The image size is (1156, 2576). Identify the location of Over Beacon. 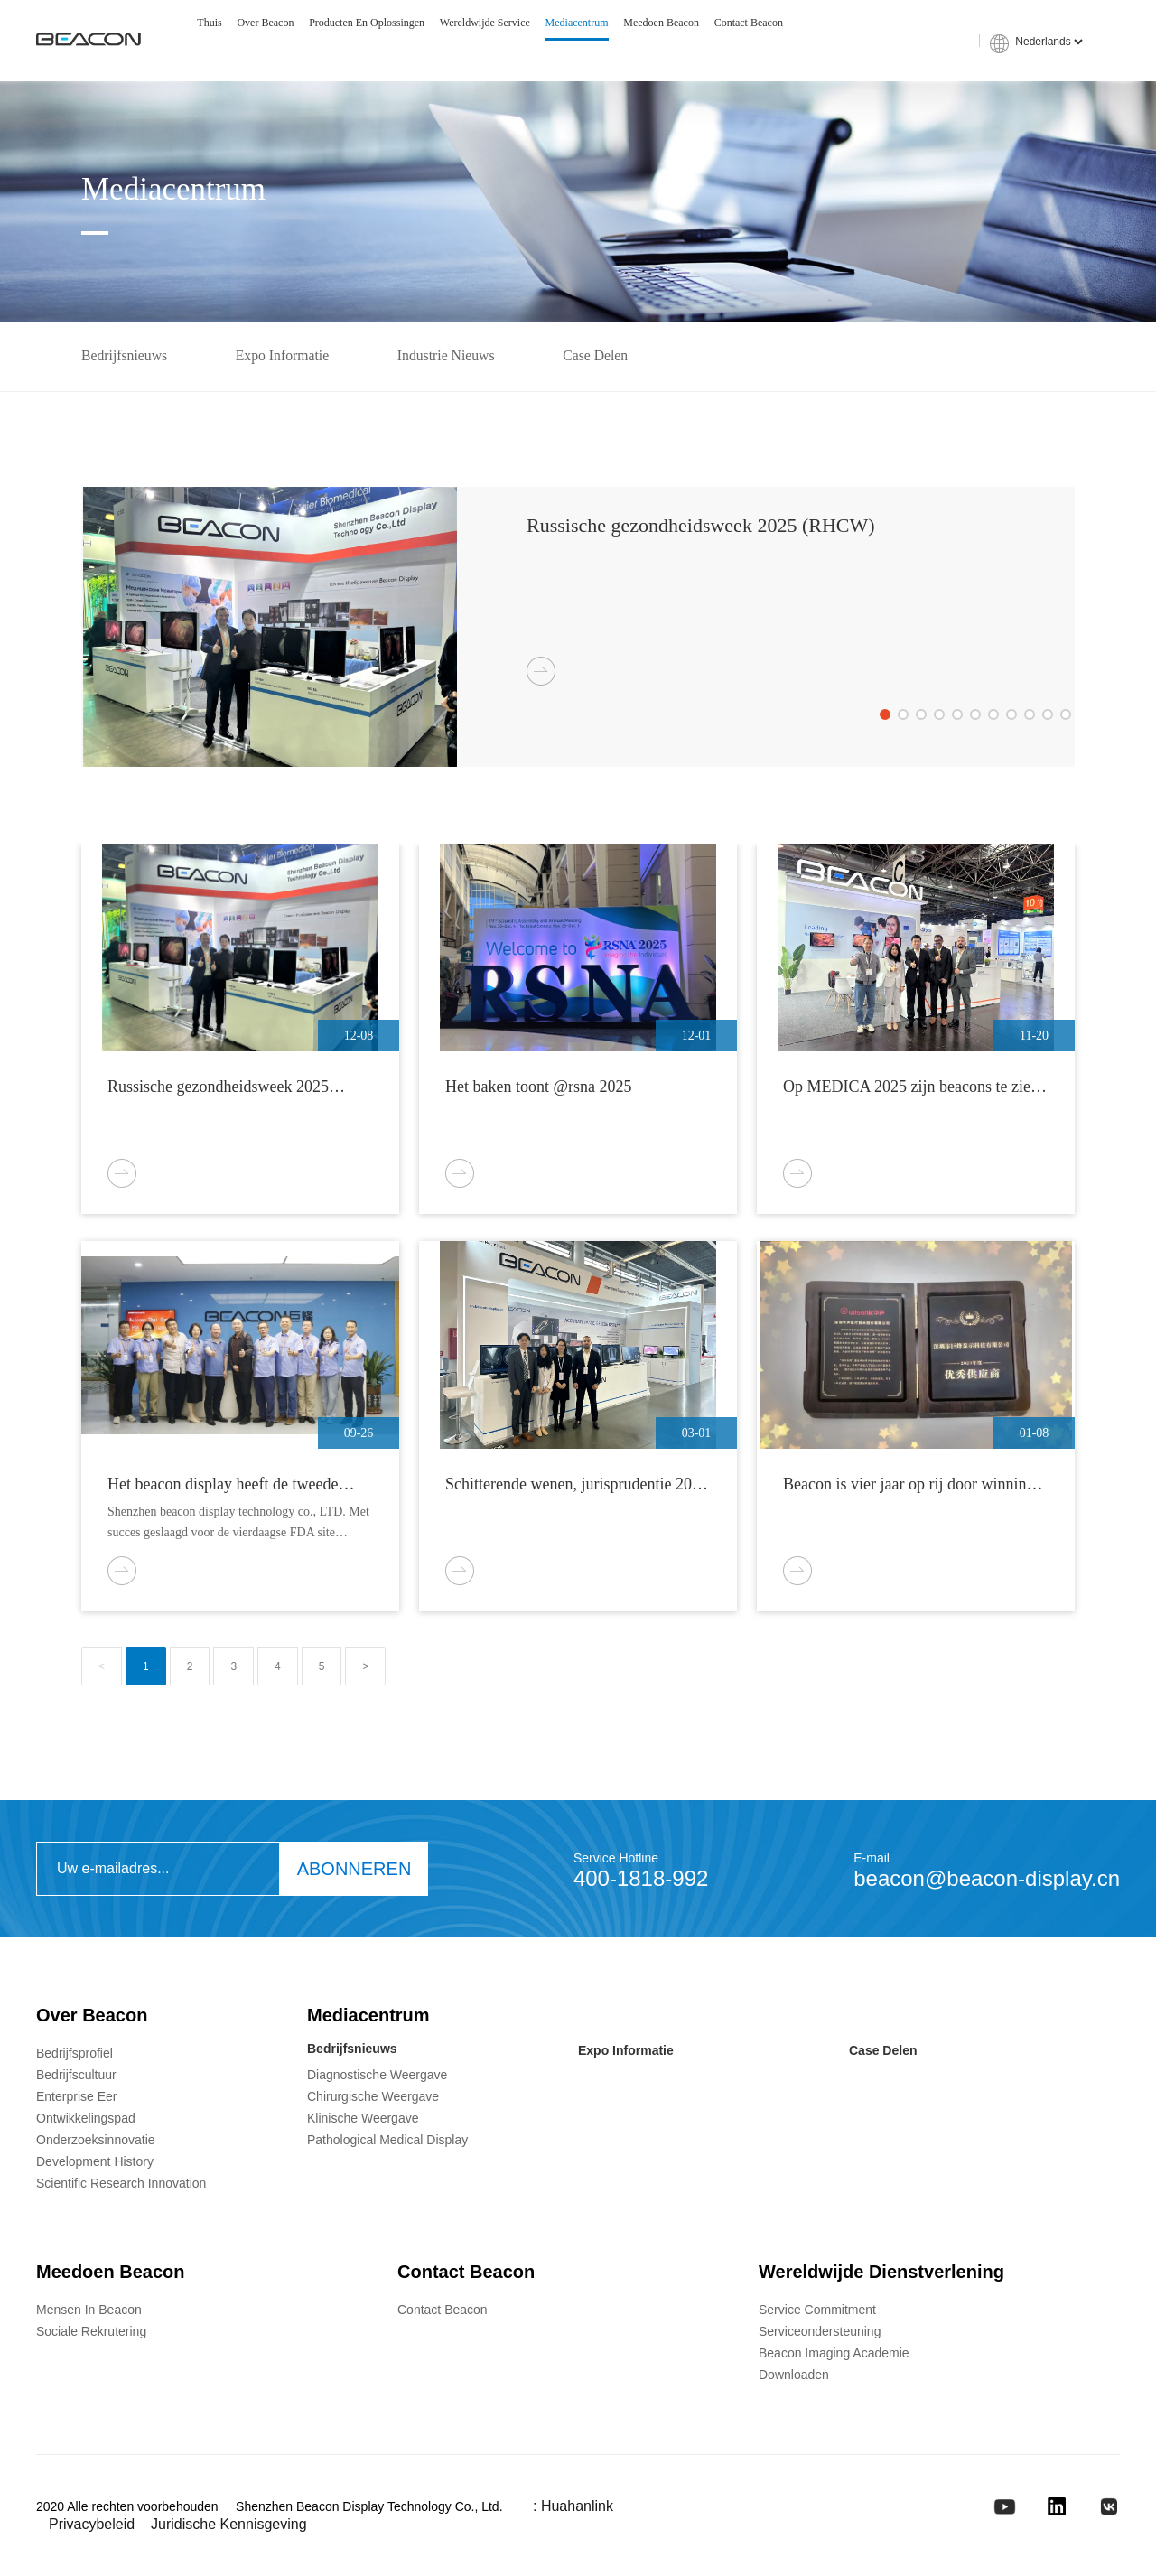
(265, 22).